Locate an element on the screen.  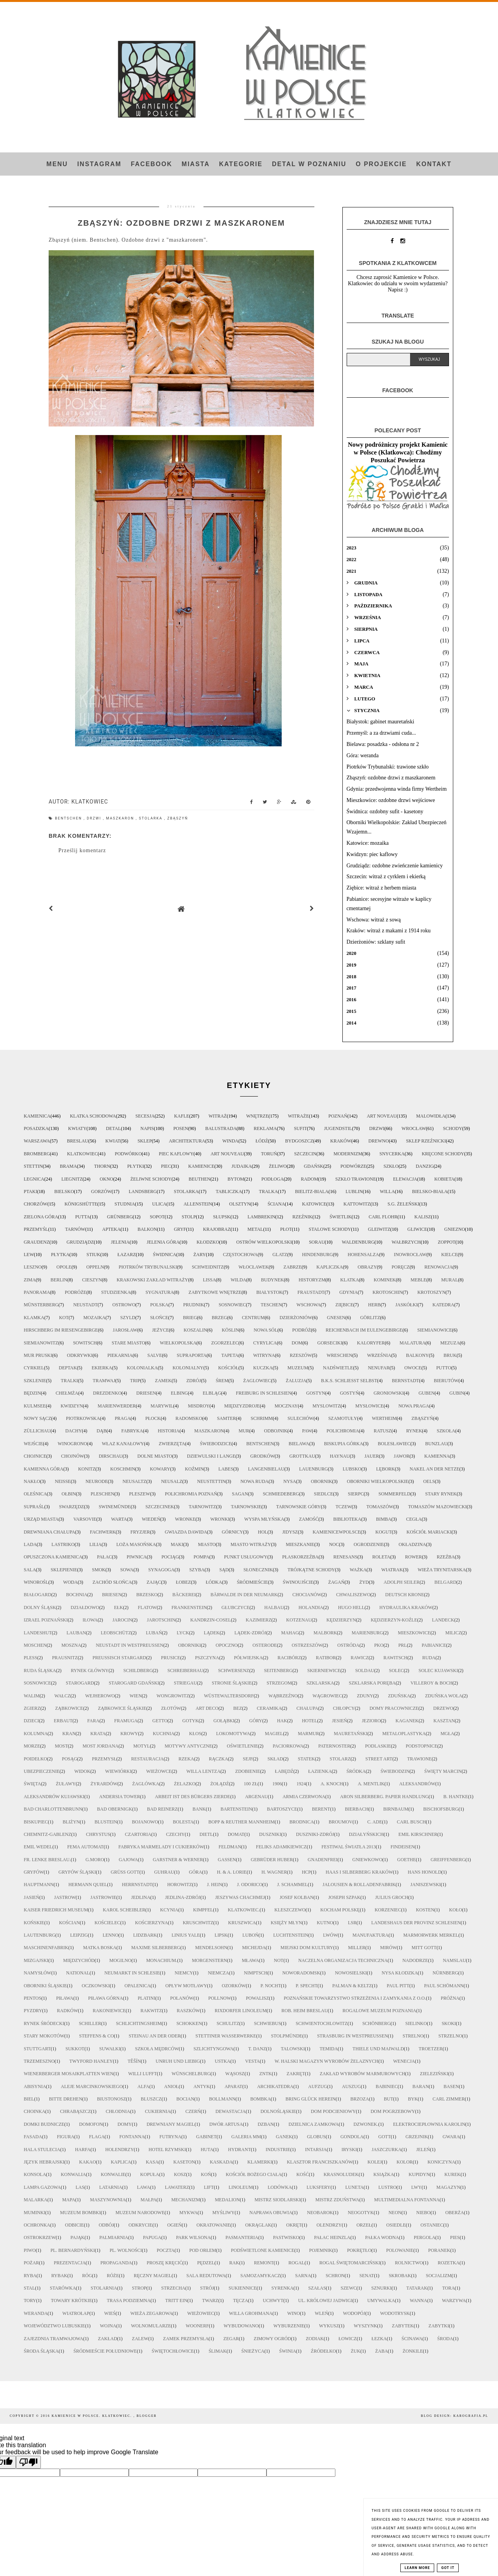
Feldman is located at coordinates (230, 1847).